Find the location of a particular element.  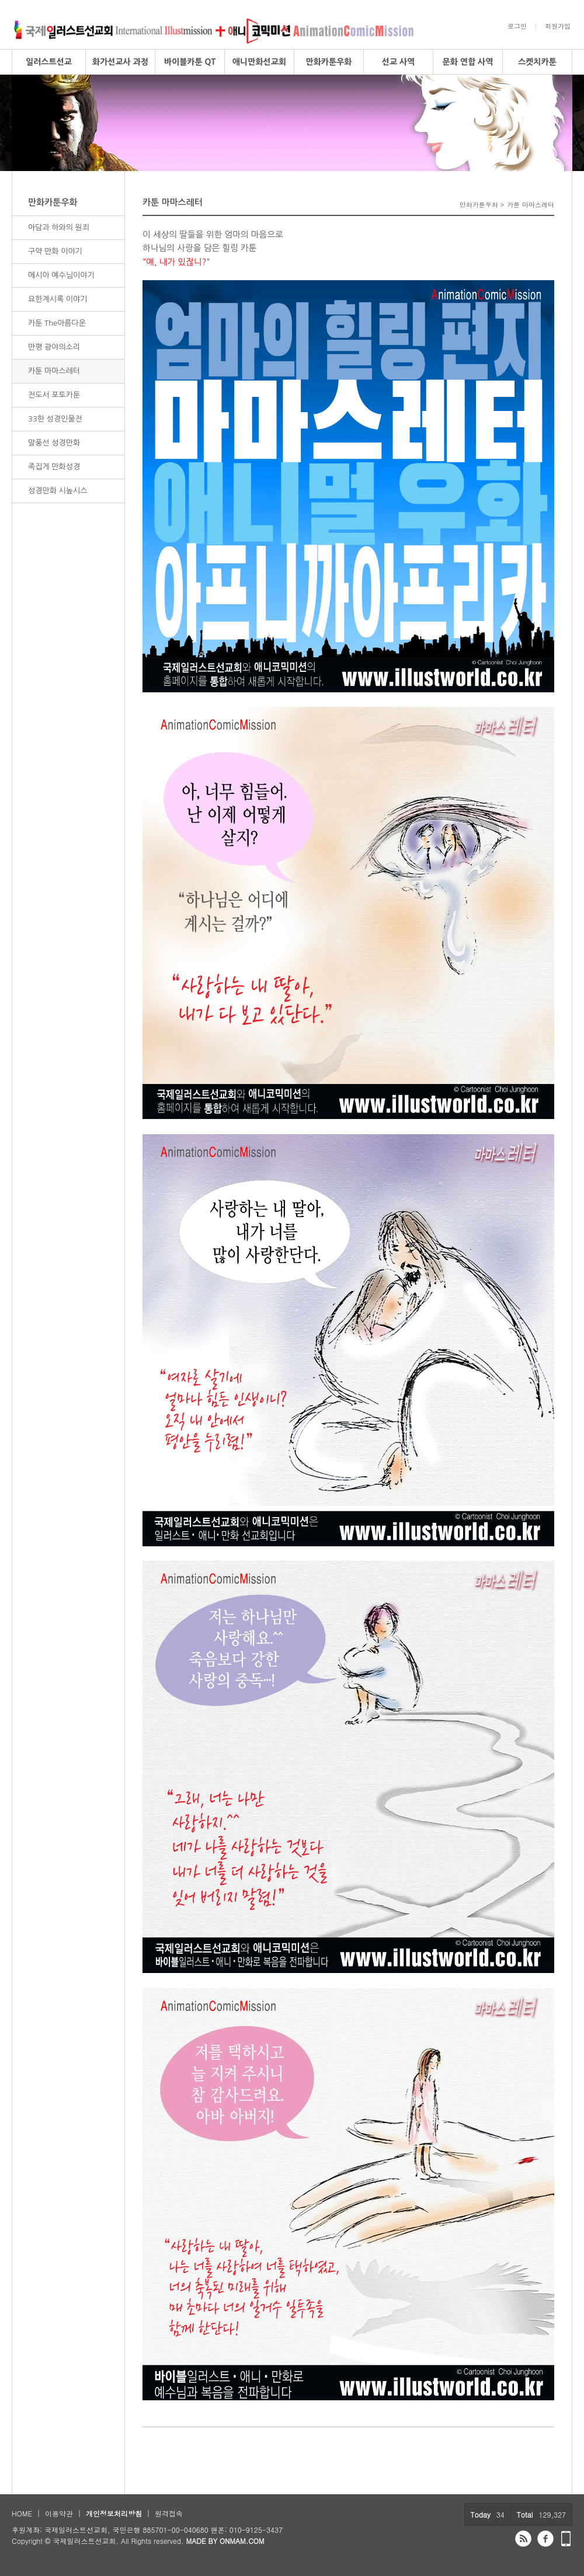

ONMAM.COM is located at coordinates (242, 2541).